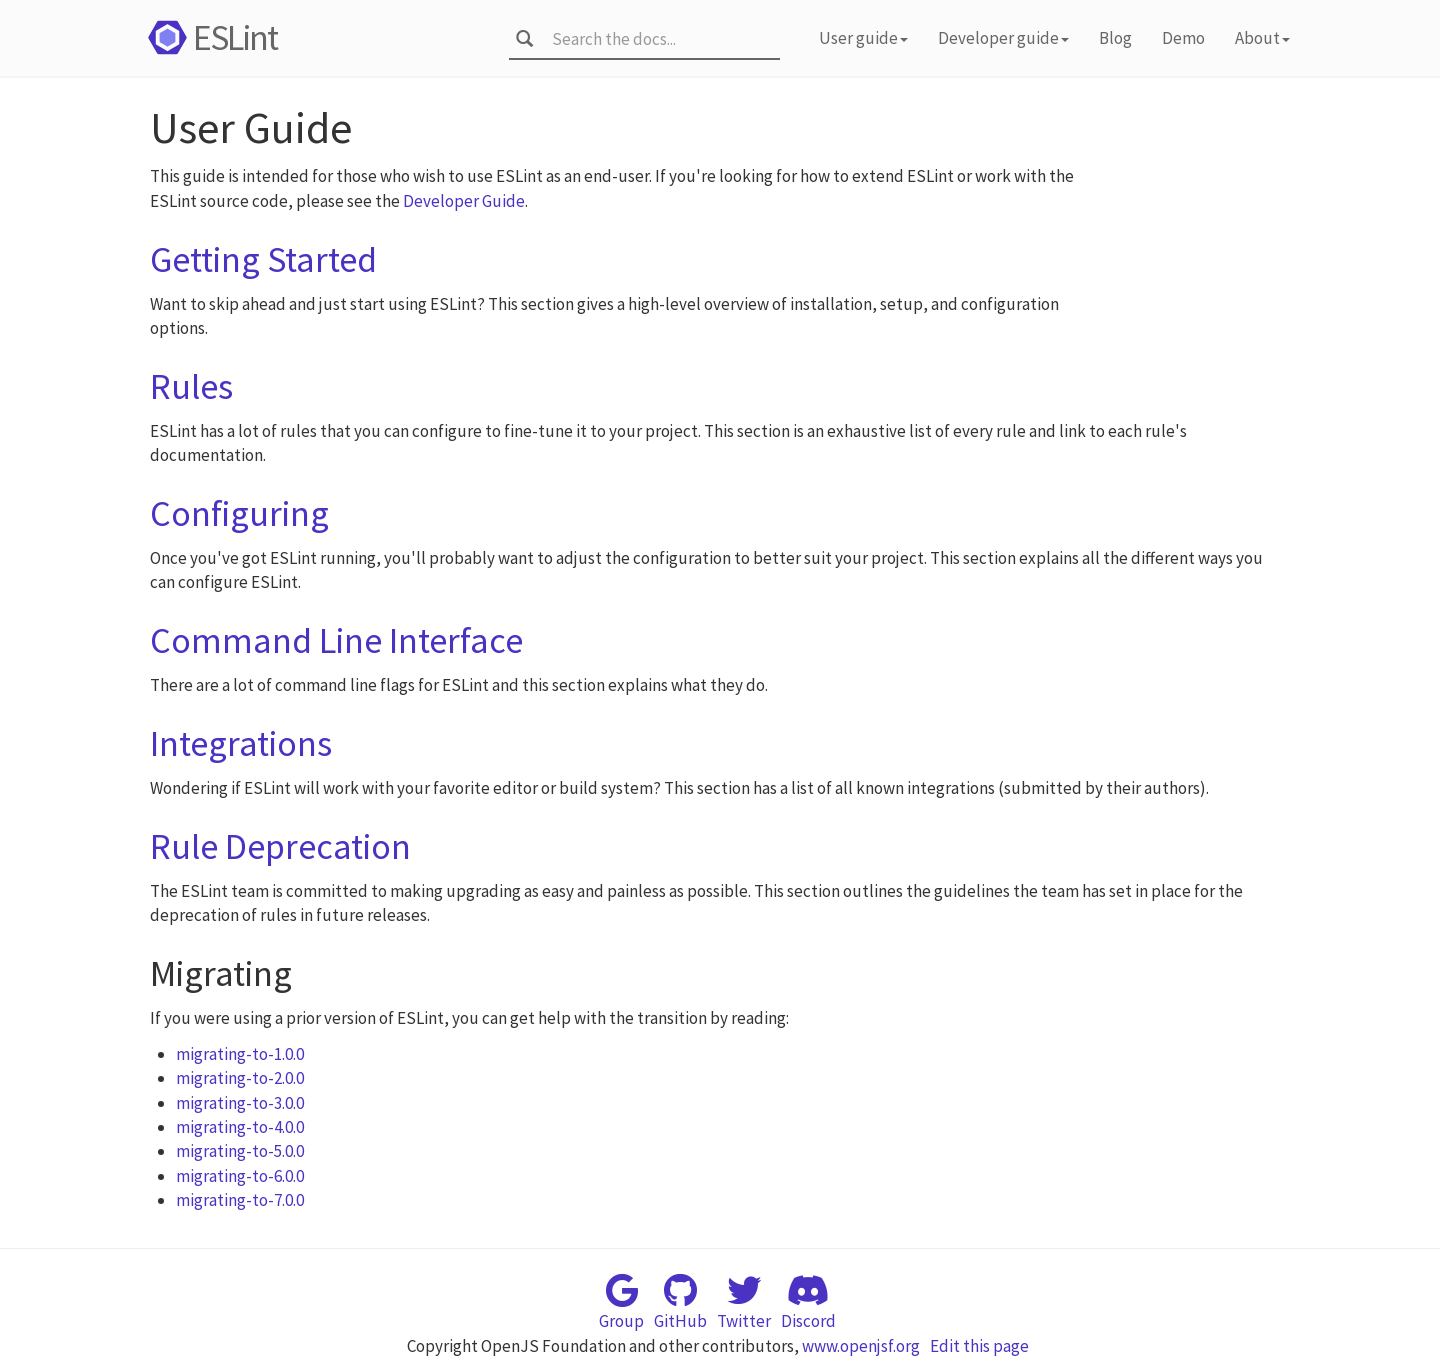 This screenshot has height=1370, width=1440. Describe the element at coordinates (280, 846) in the screenshot. I see `Rule Deprecation` at that location.